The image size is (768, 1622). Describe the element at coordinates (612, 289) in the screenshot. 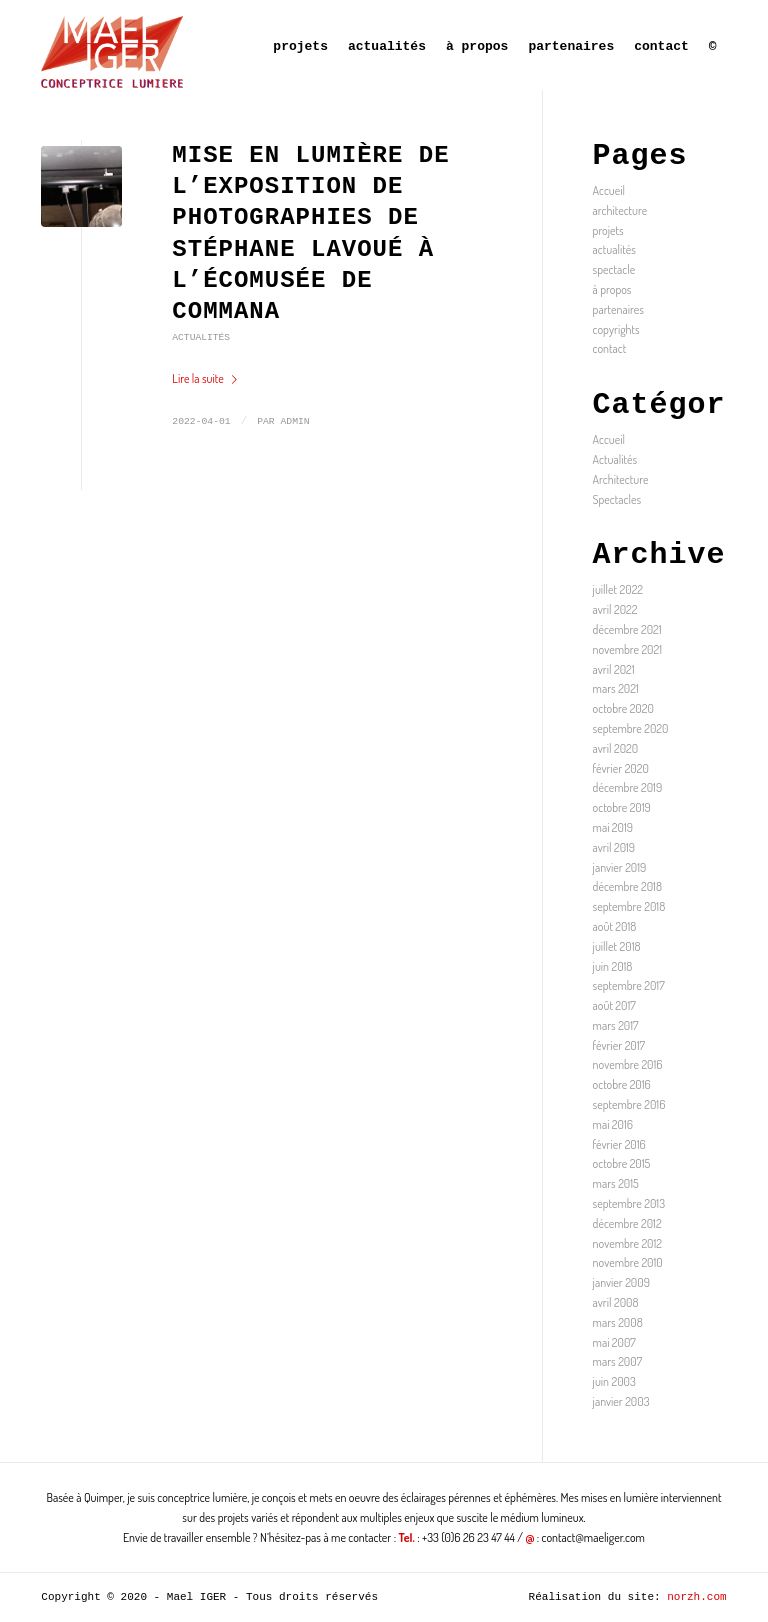

I see `à propos` at that location.